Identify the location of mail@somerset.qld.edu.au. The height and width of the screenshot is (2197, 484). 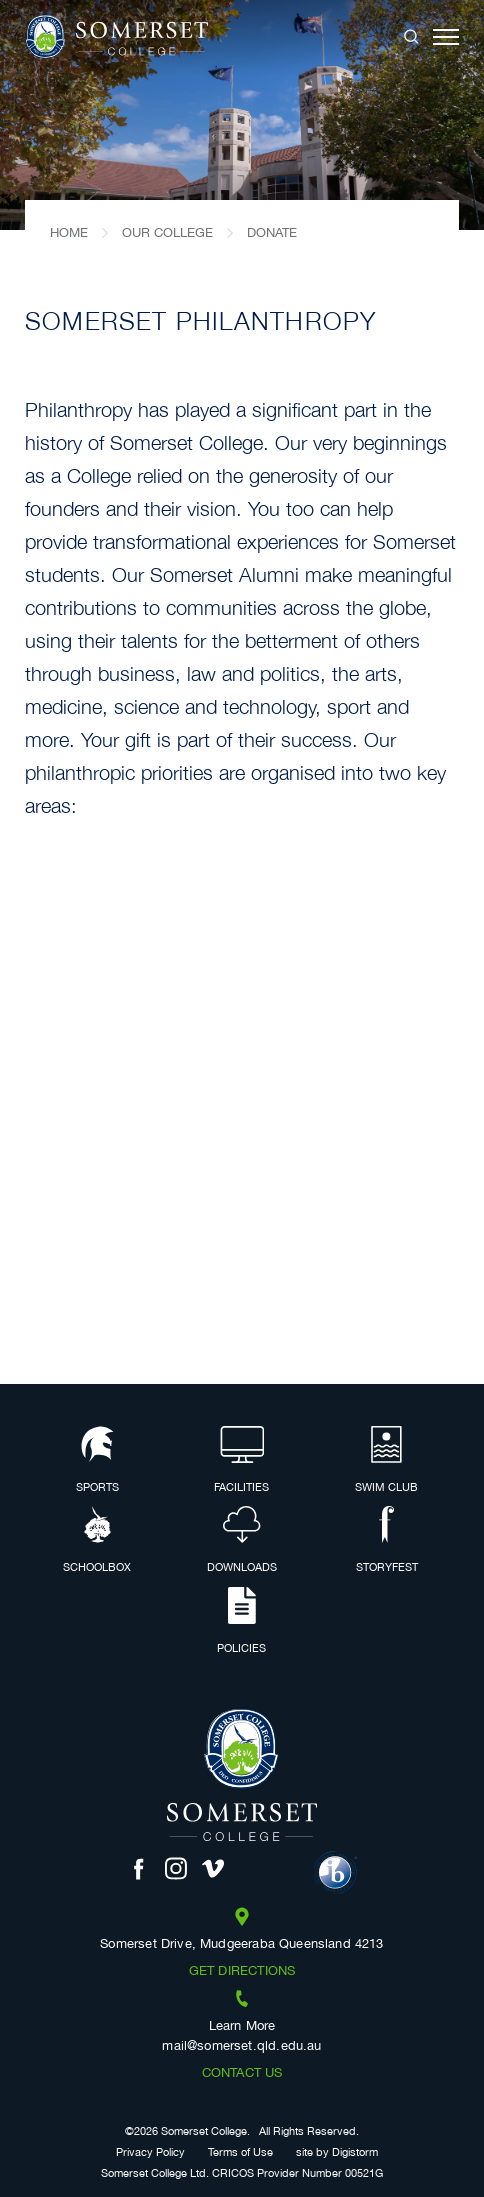
(241, 2047).